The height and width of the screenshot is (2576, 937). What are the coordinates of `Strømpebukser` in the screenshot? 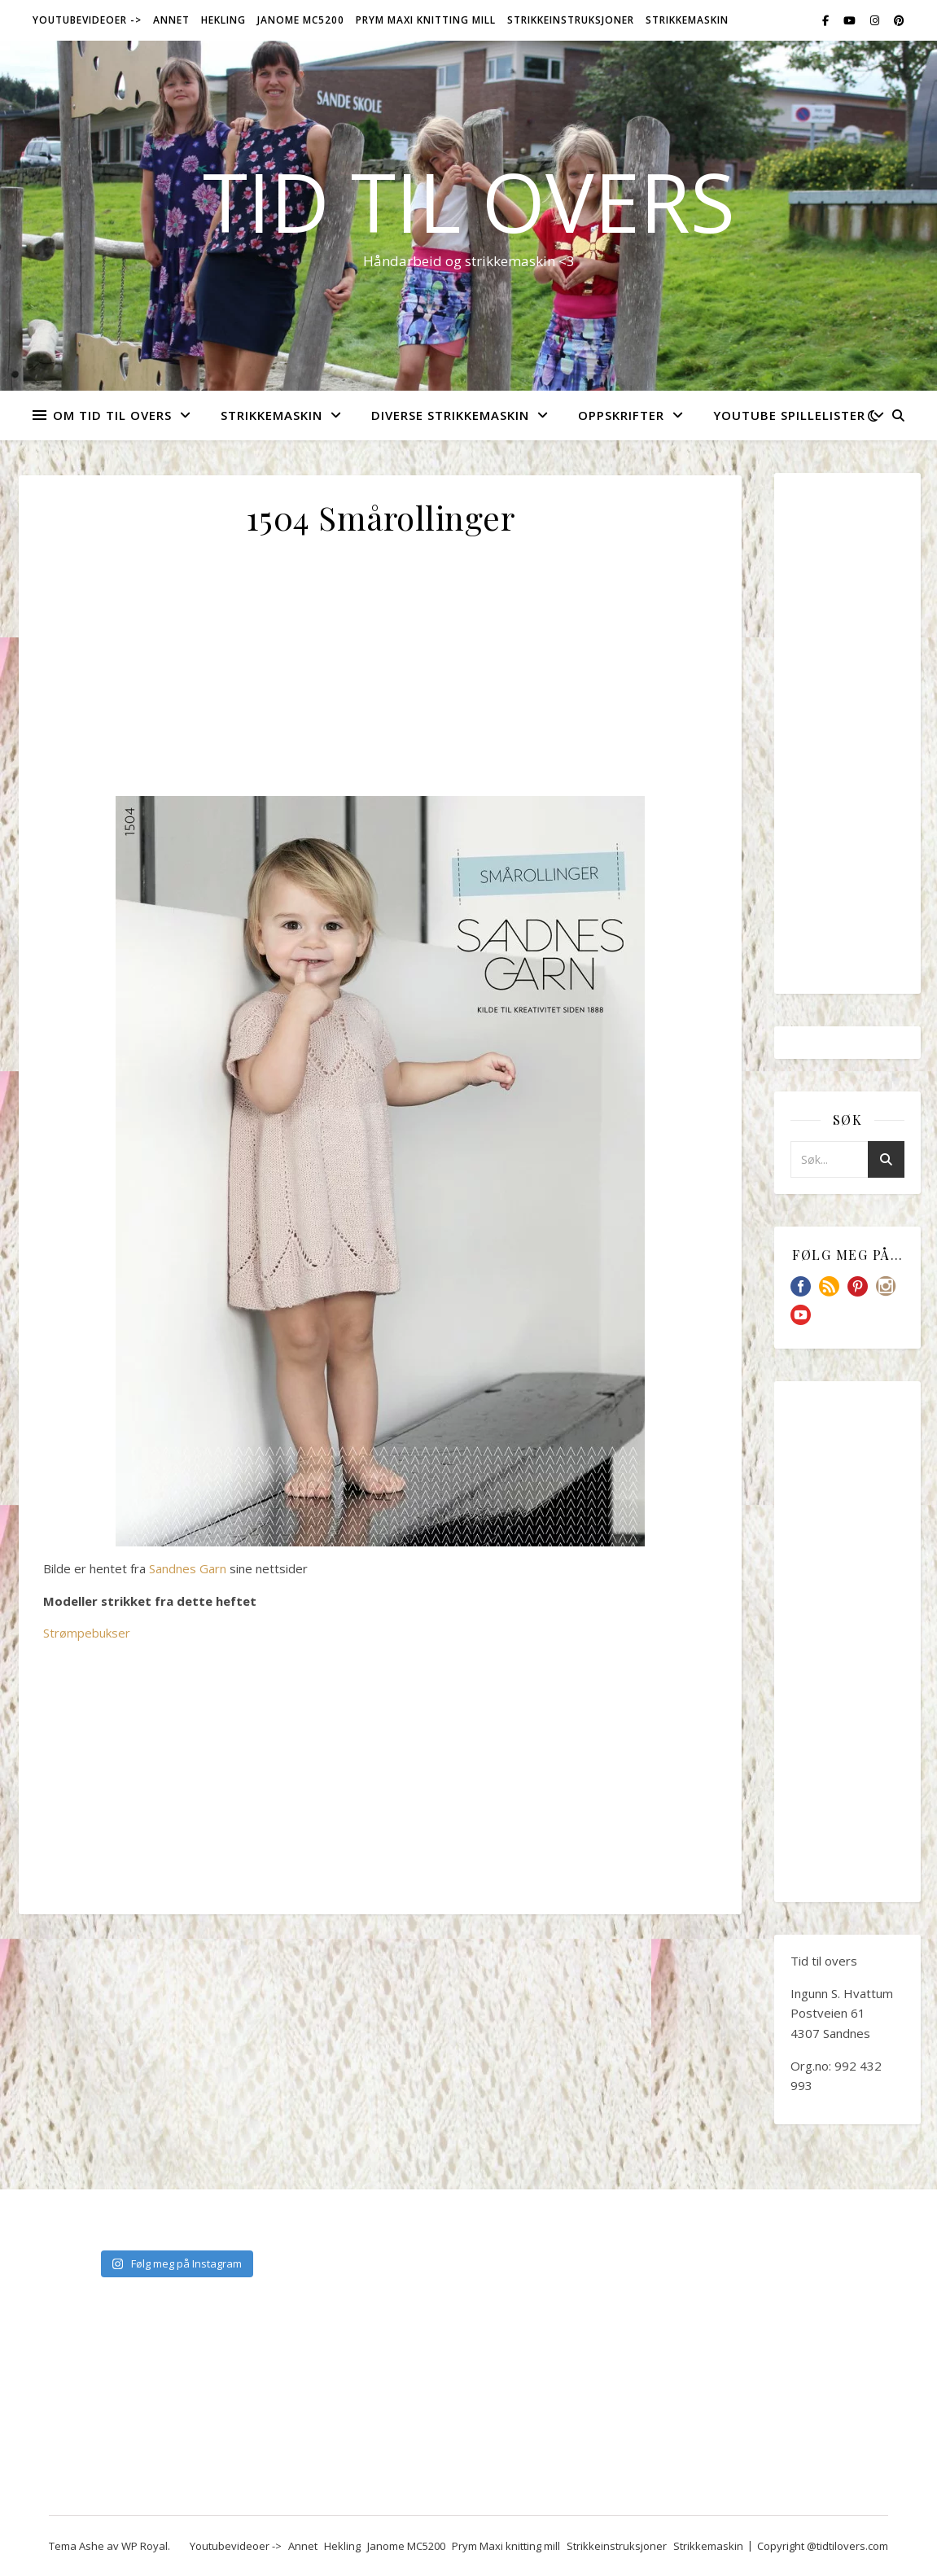 It's located at (86, 1633).